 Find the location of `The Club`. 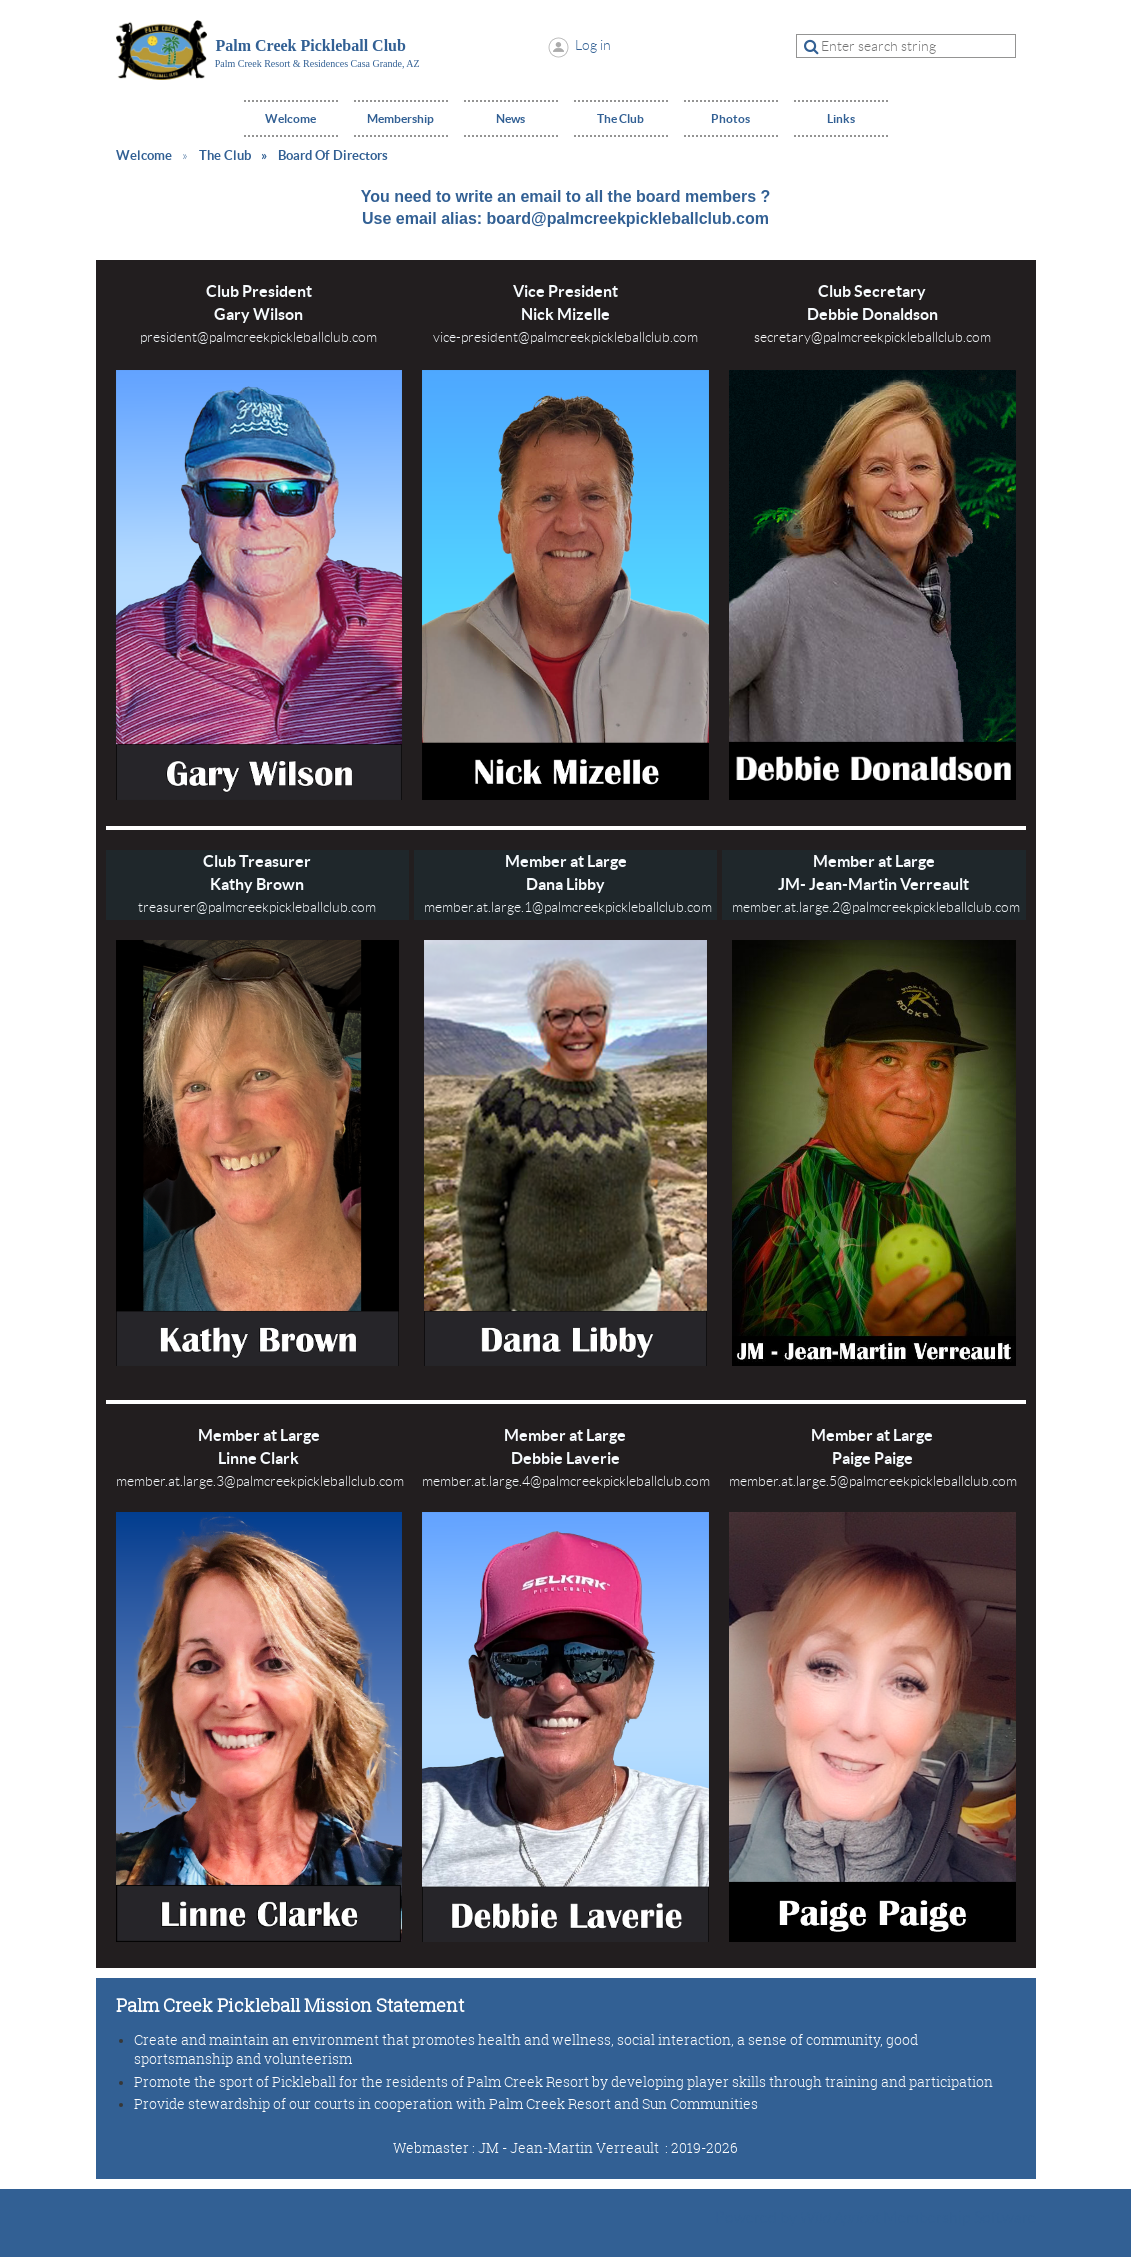

The Club is located at coordinates (225, 155).